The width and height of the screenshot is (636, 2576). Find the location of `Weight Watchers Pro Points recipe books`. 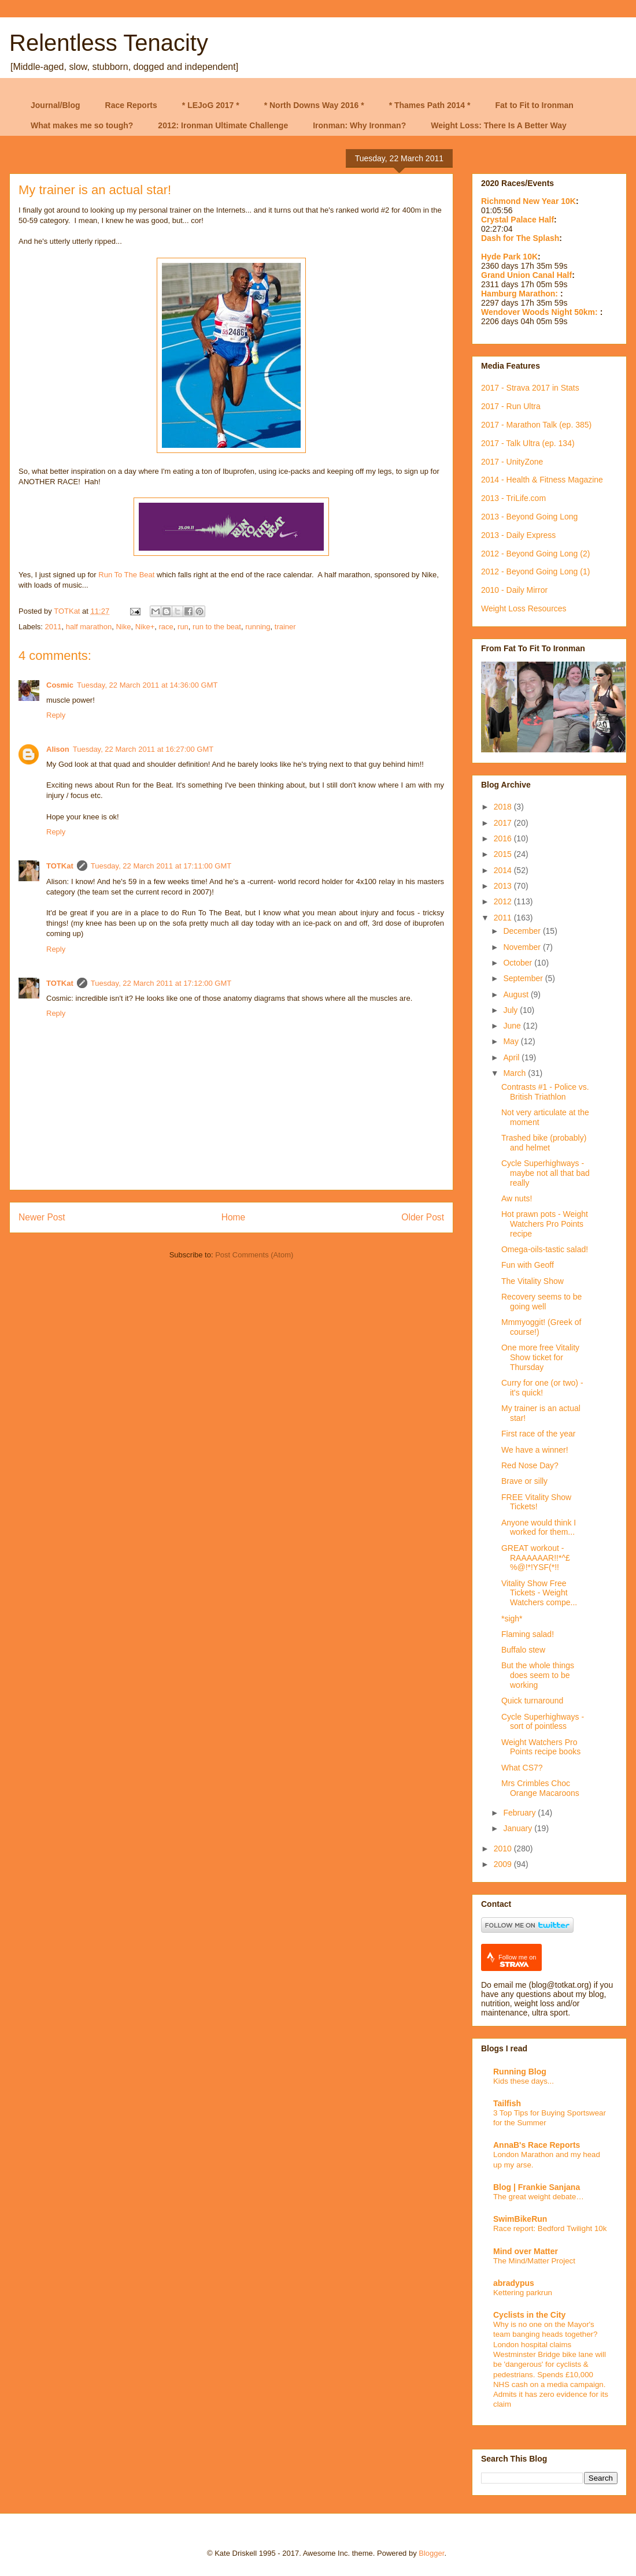

Weight Watchers Pro Points recipe books is located at coordinates (540, 1747).